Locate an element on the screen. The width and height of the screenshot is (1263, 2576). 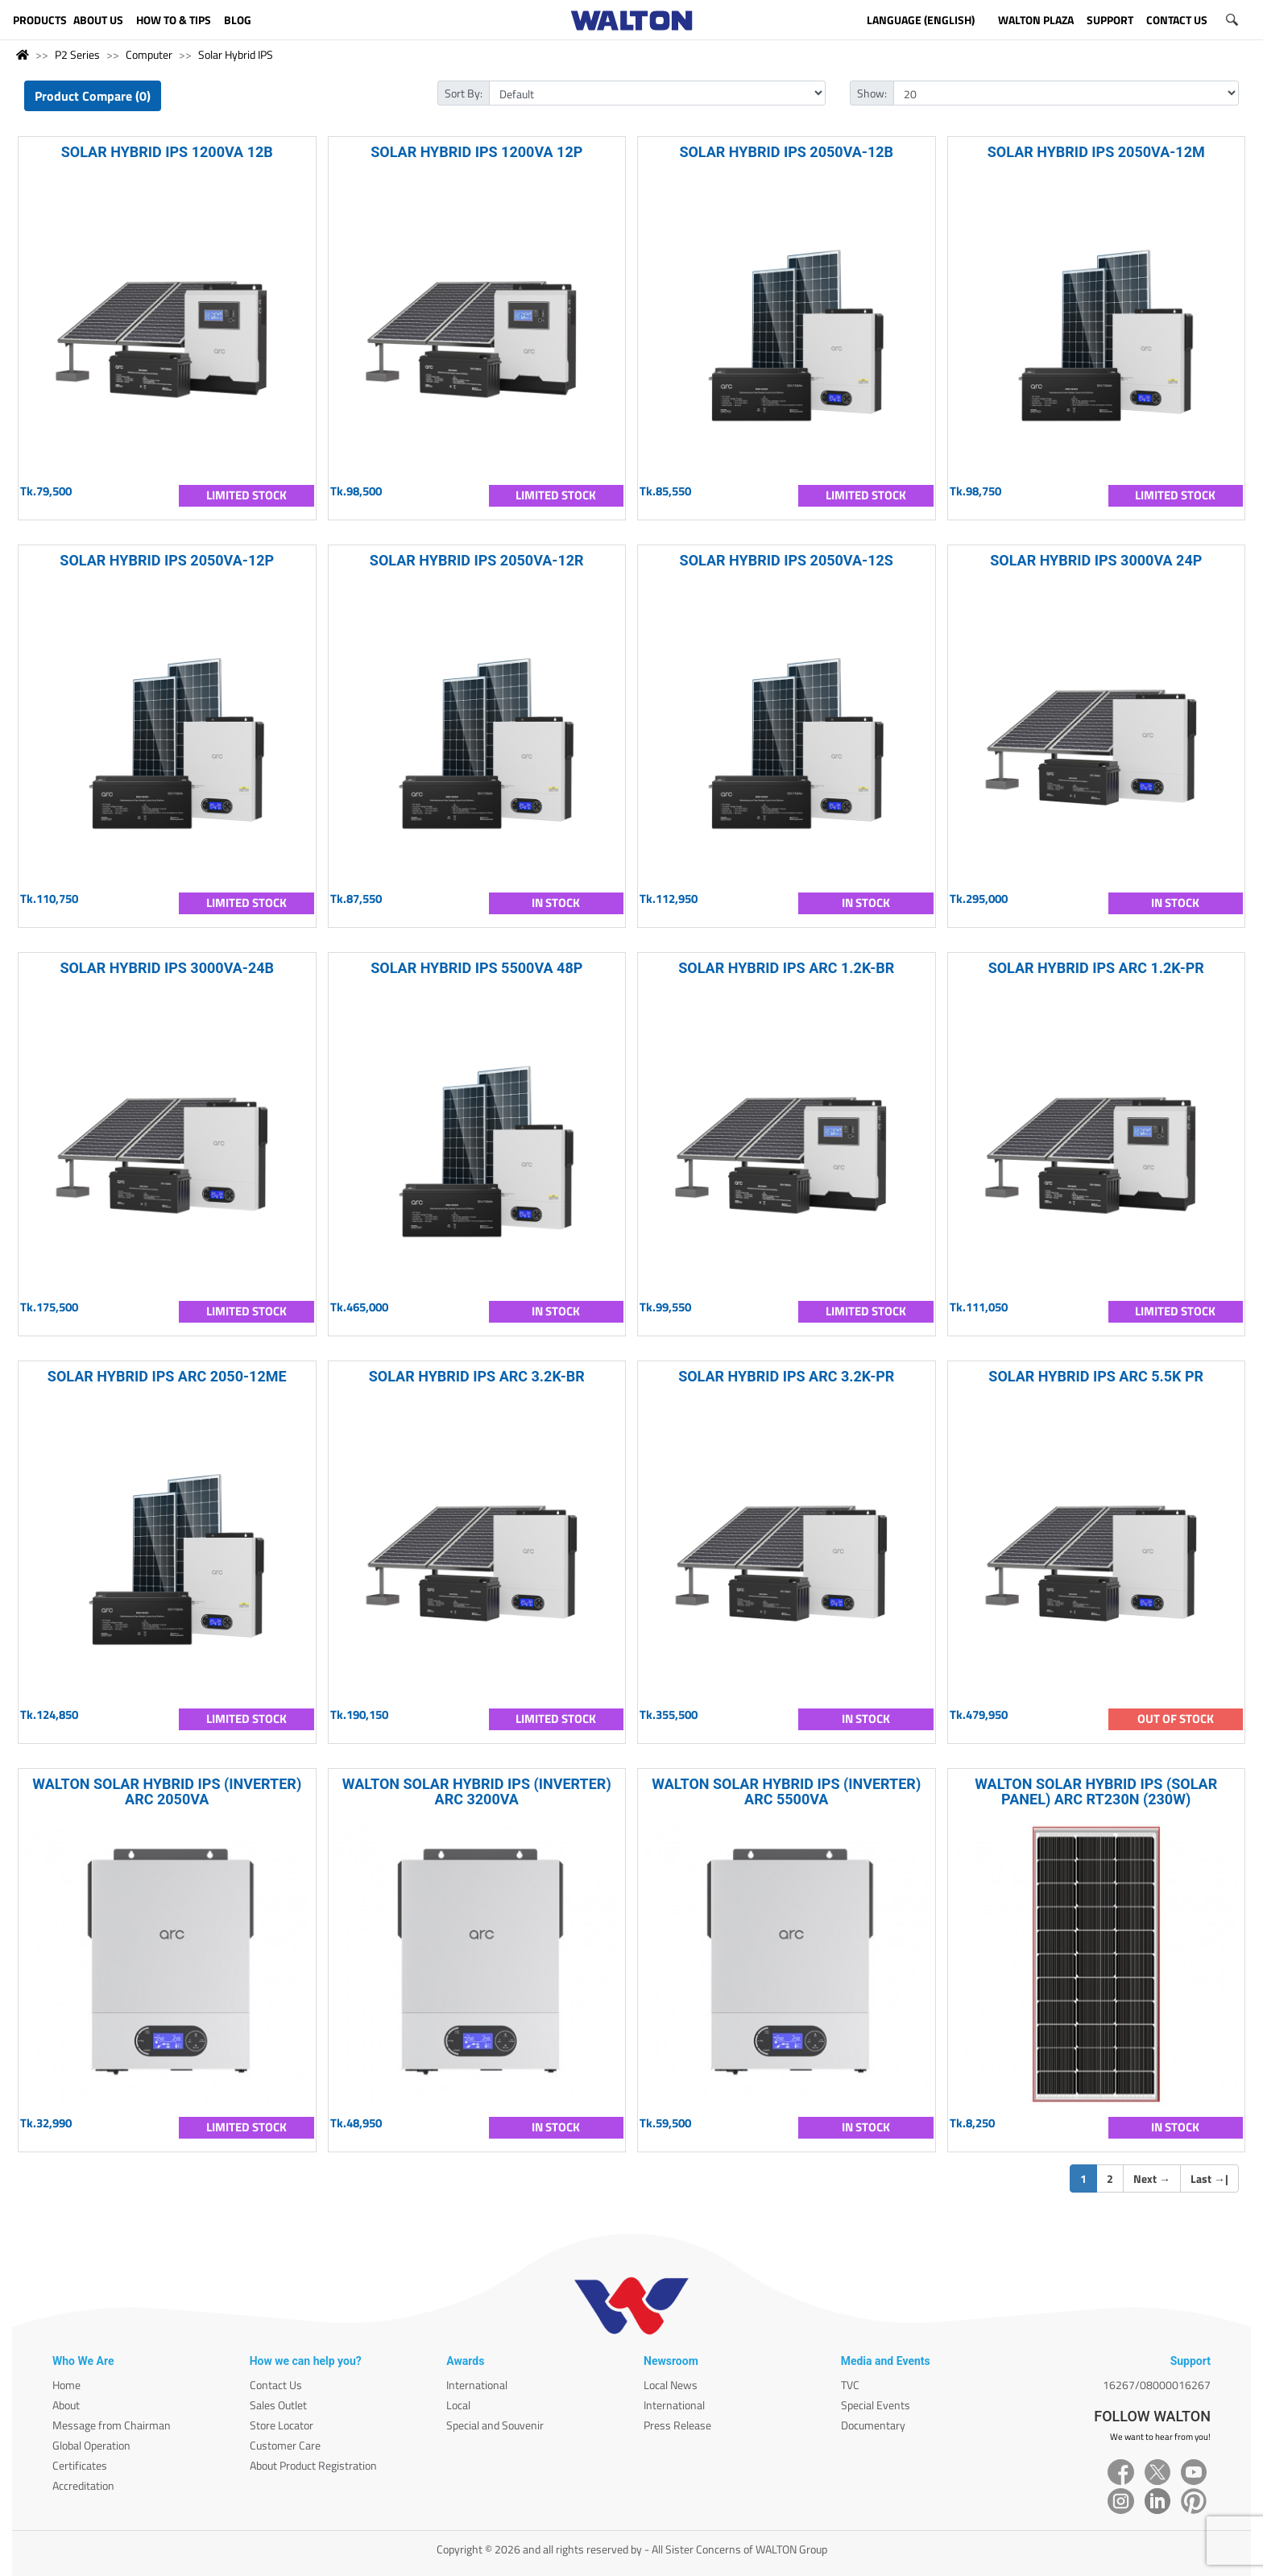
Sales Outlet is located at coordinates (278, 2404).